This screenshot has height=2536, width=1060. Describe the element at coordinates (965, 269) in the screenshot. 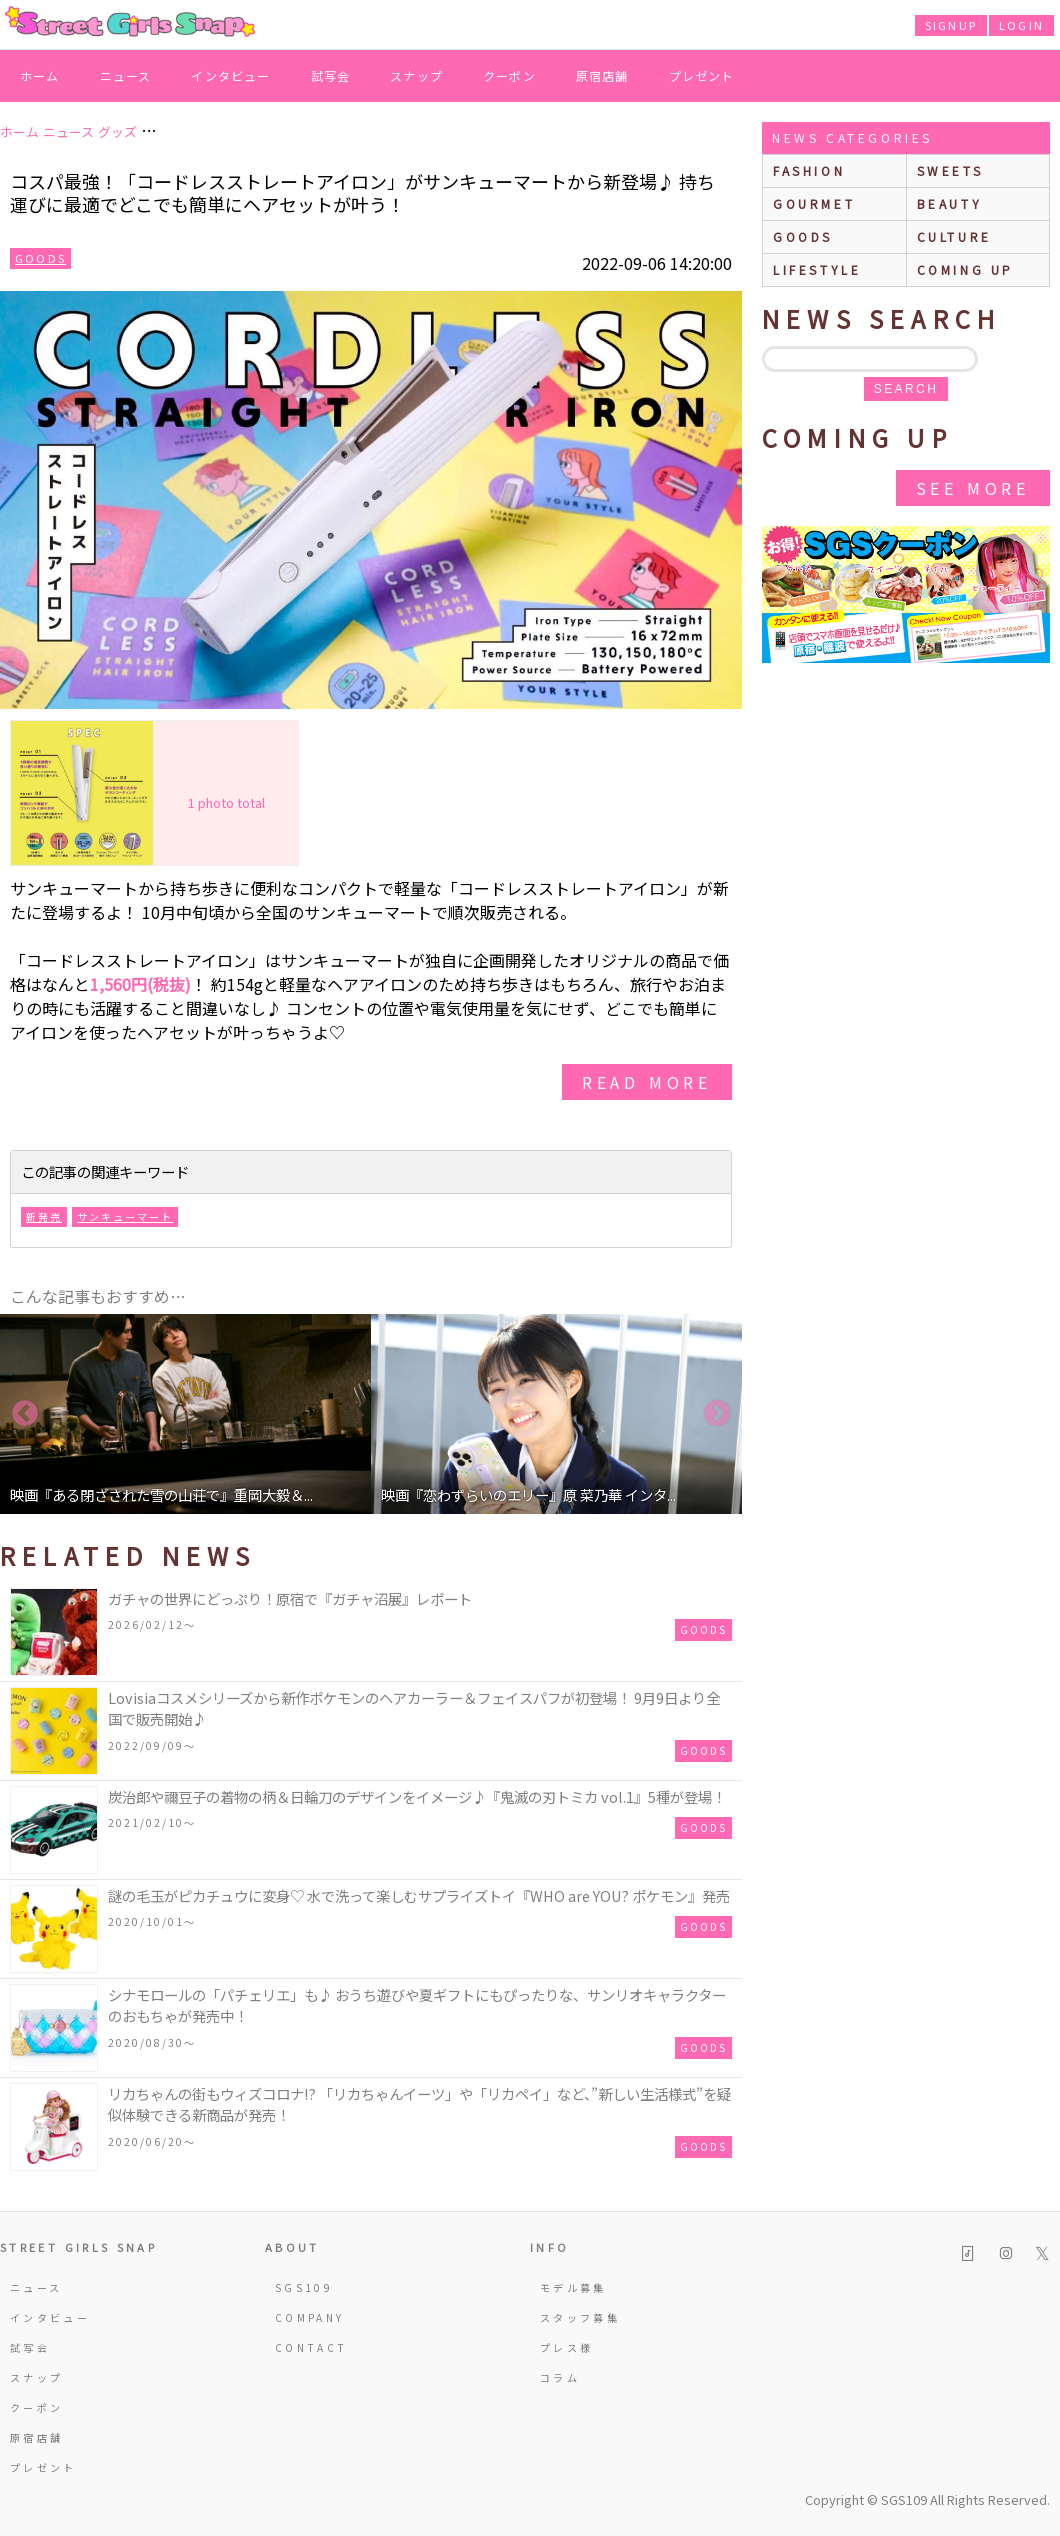

I see `Coming up` at that location.